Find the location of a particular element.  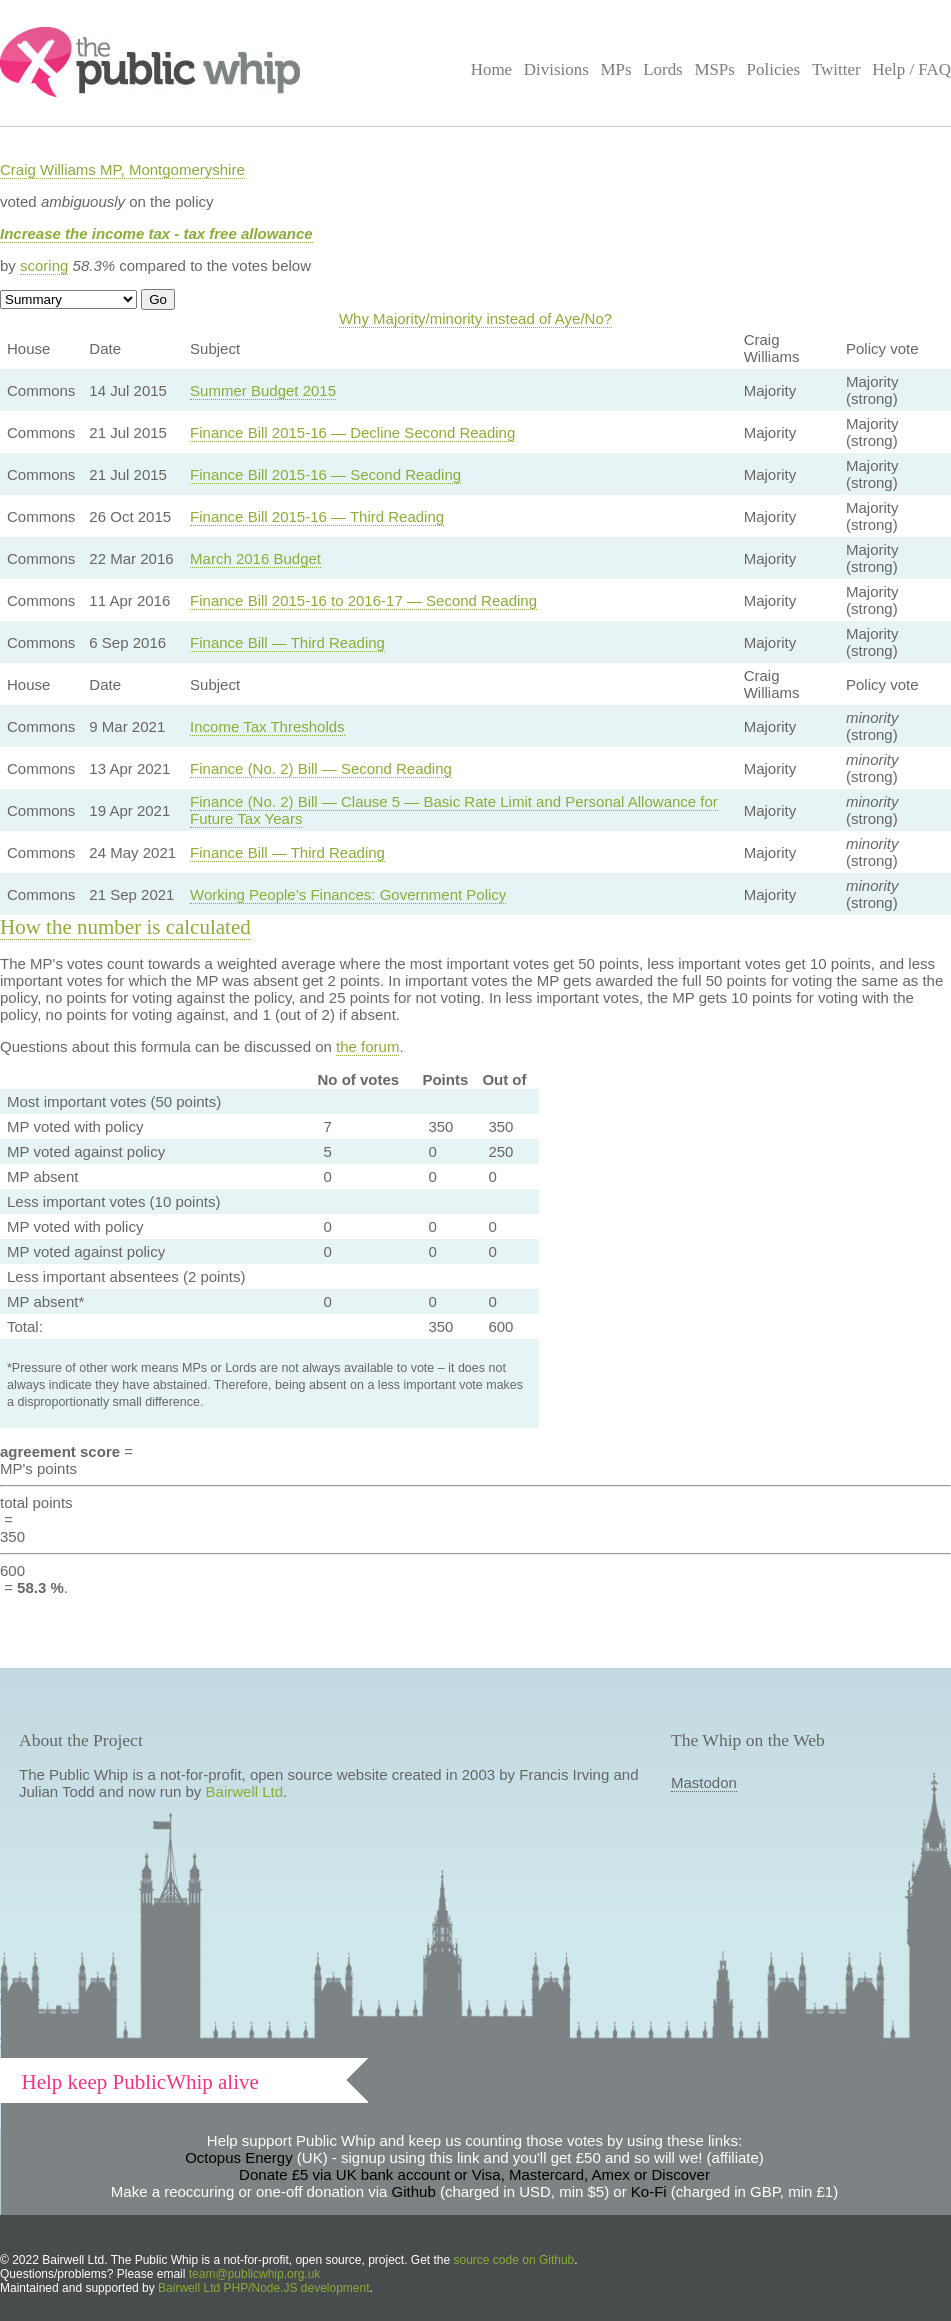

Ko-Fi is located at coordinates (649, 2191).